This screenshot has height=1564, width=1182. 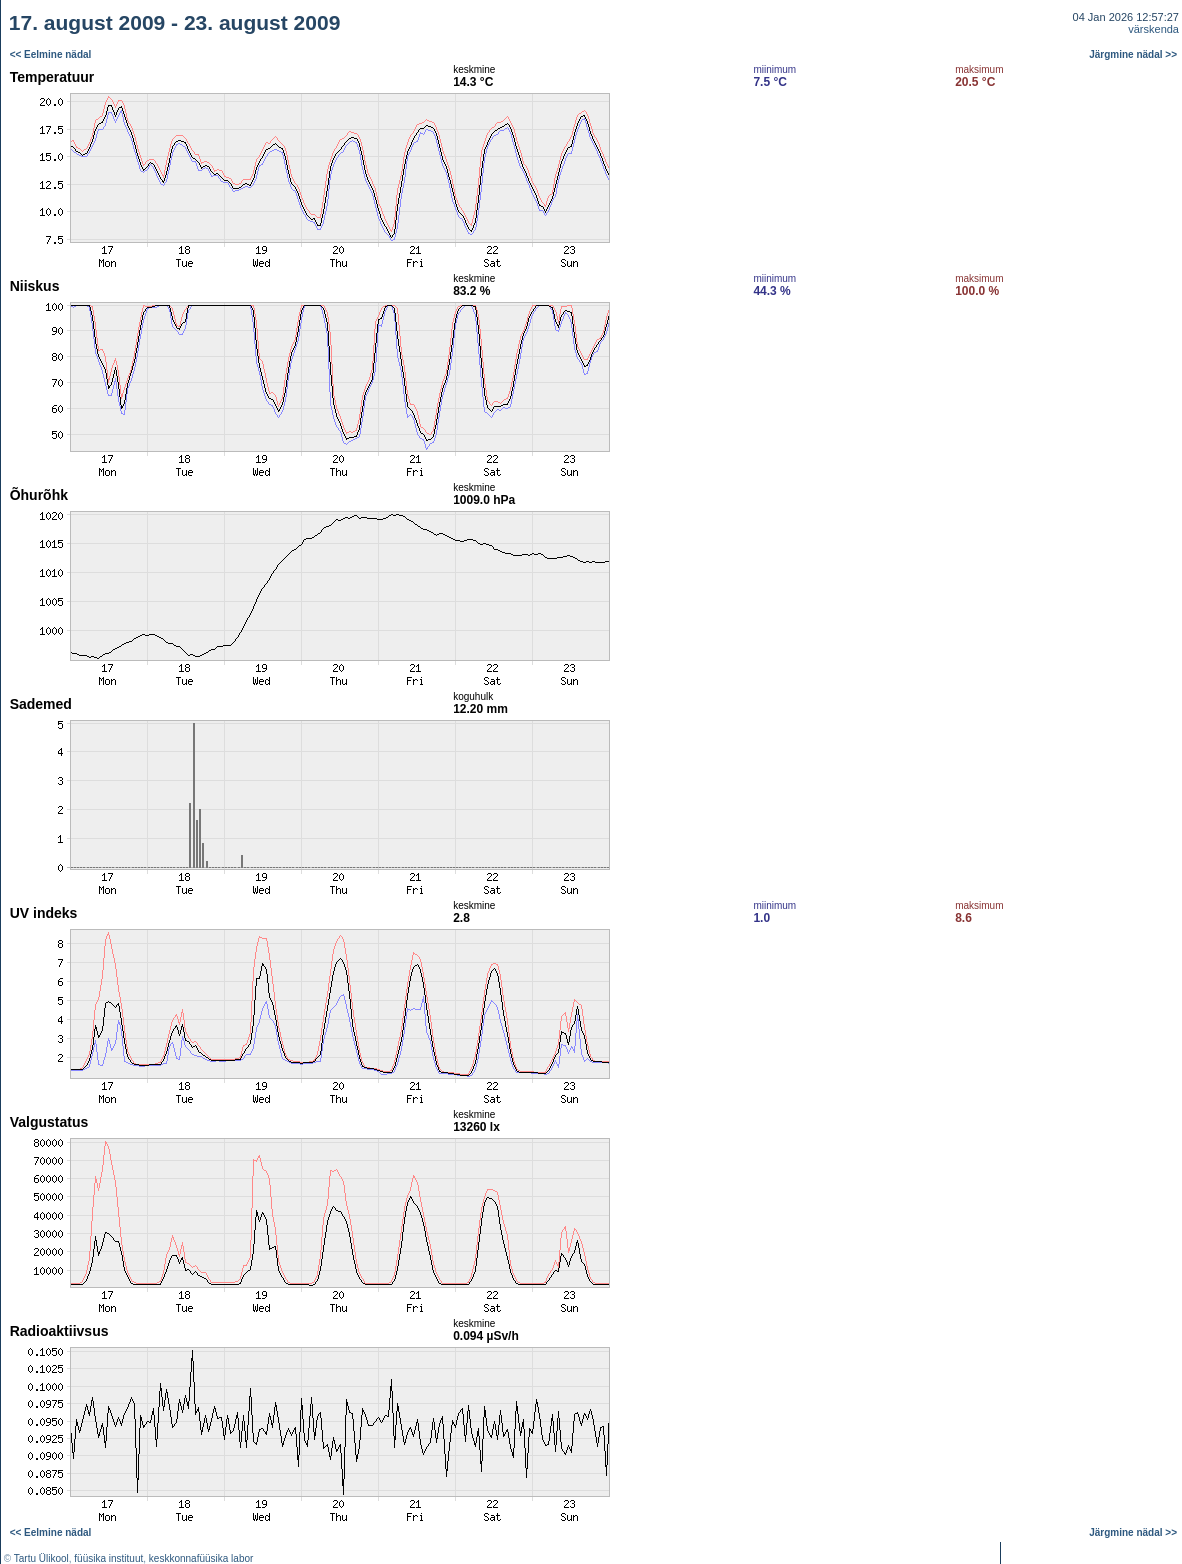 I want to click on füüsika instituut, so click(x=108, y=1558).